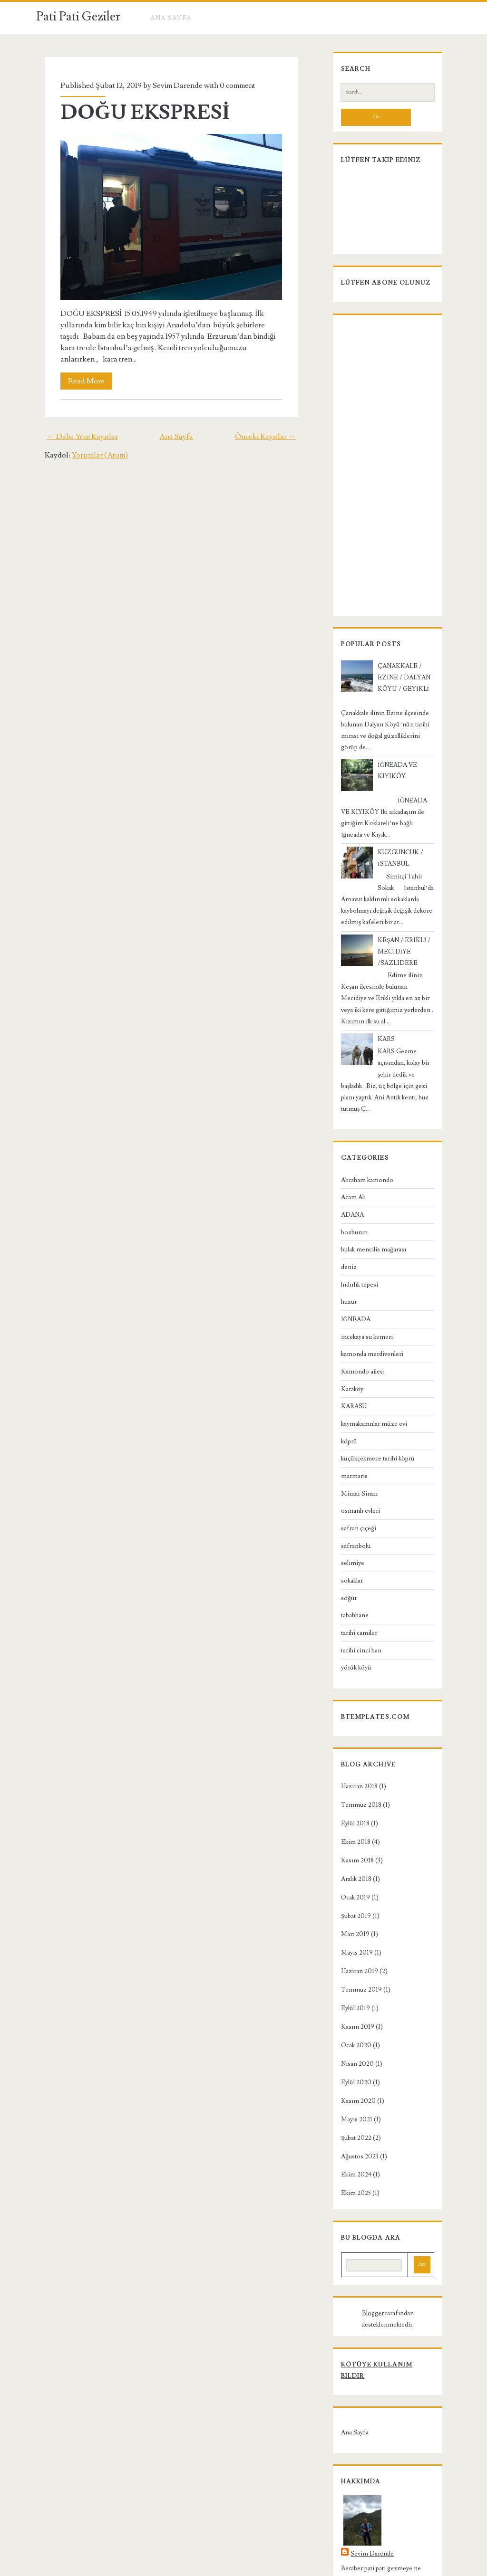  What do you see at coordinates (388, 472) in the screenshot?
I see `[Advertisement]` at bounding box center [388, 472].